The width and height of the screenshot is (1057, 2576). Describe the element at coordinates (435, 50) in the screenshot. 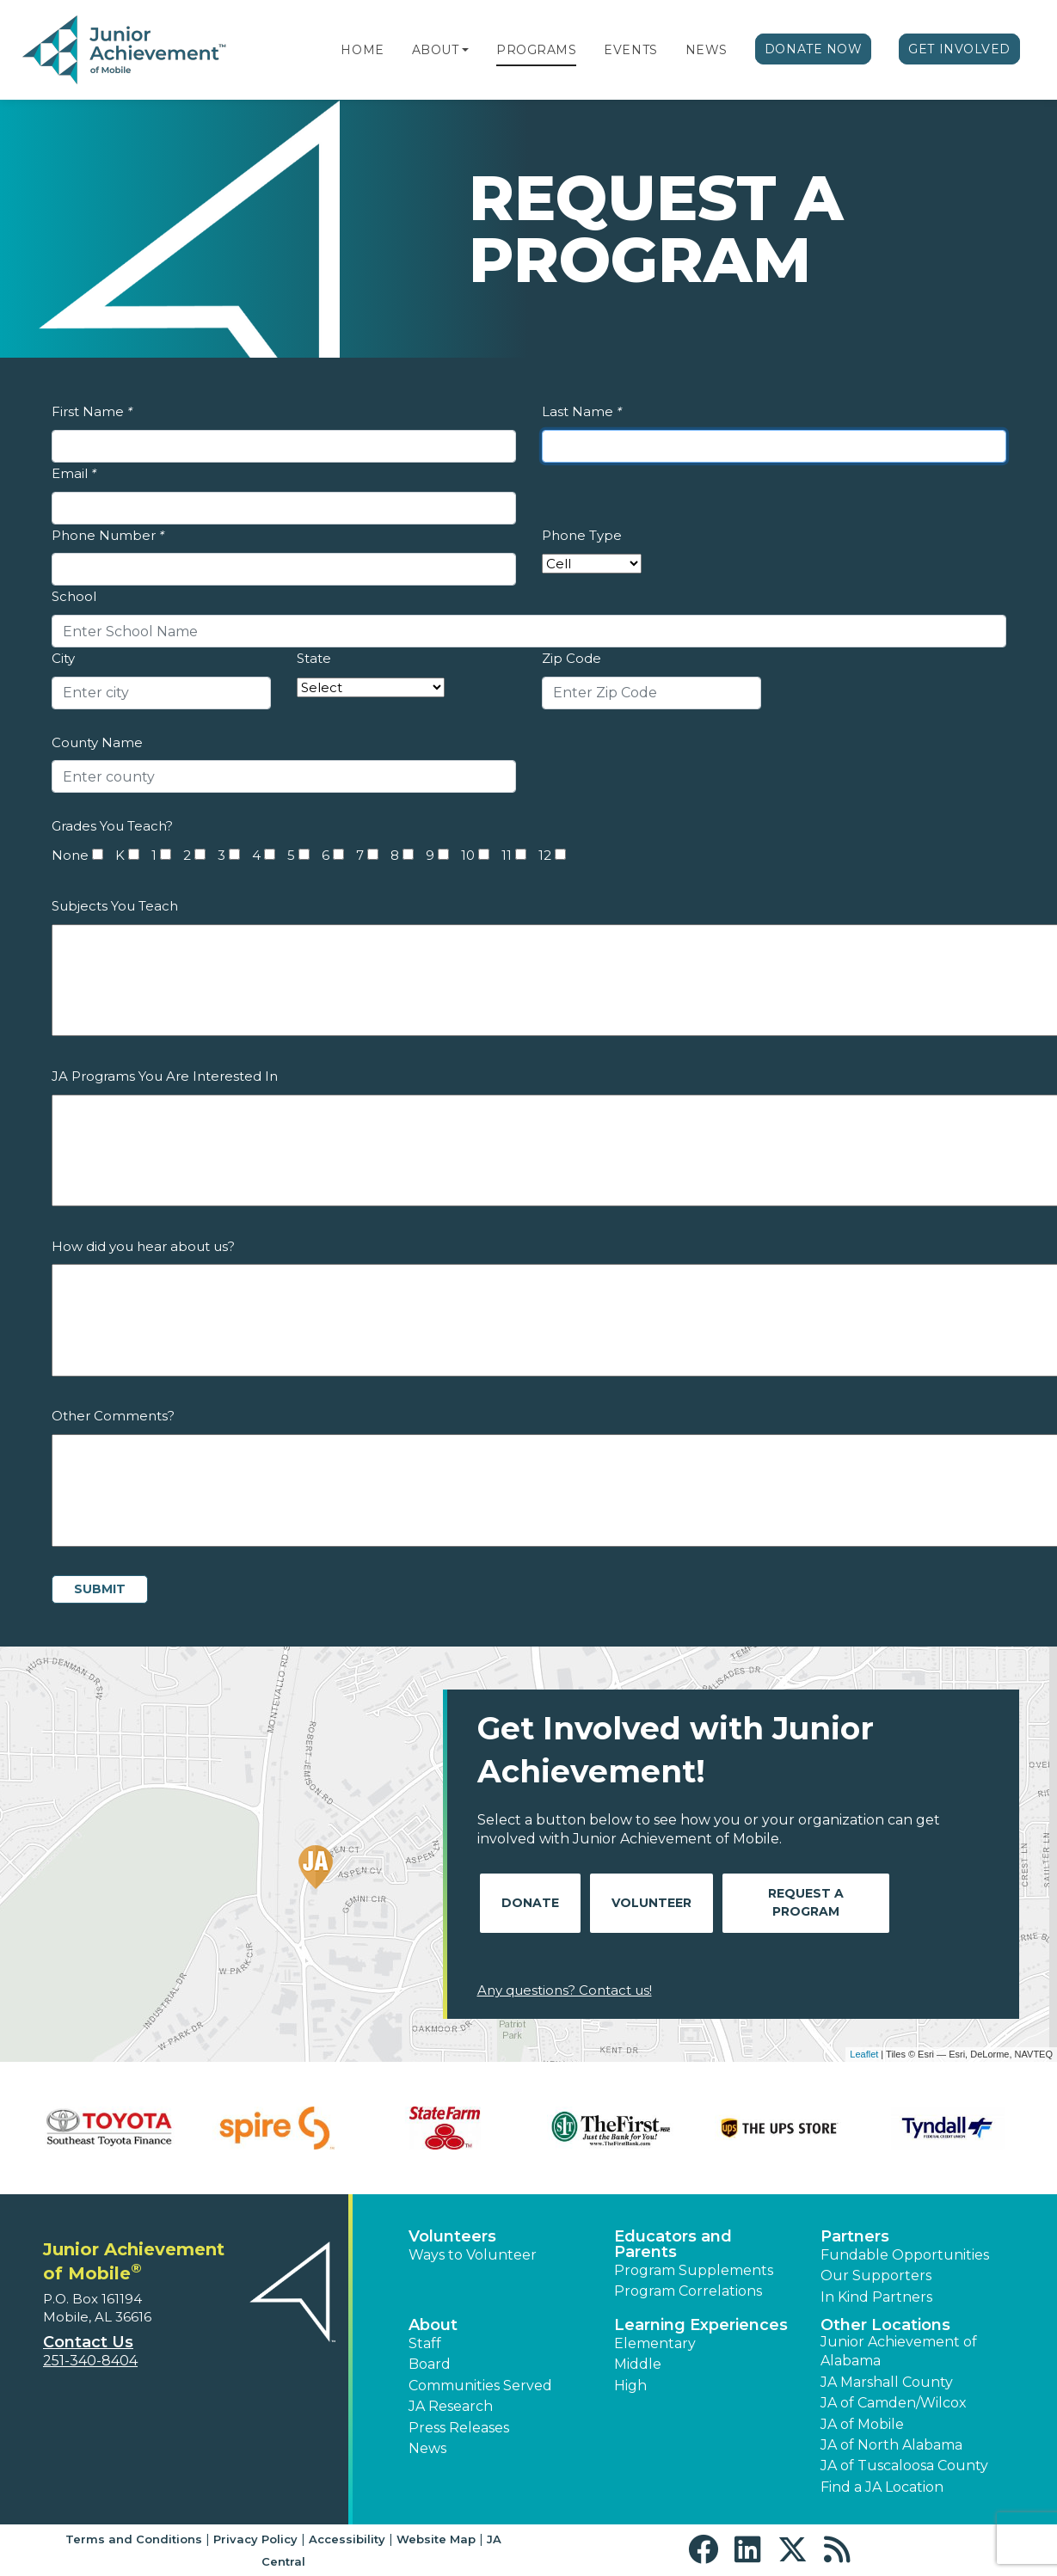

I see `About` at that location.